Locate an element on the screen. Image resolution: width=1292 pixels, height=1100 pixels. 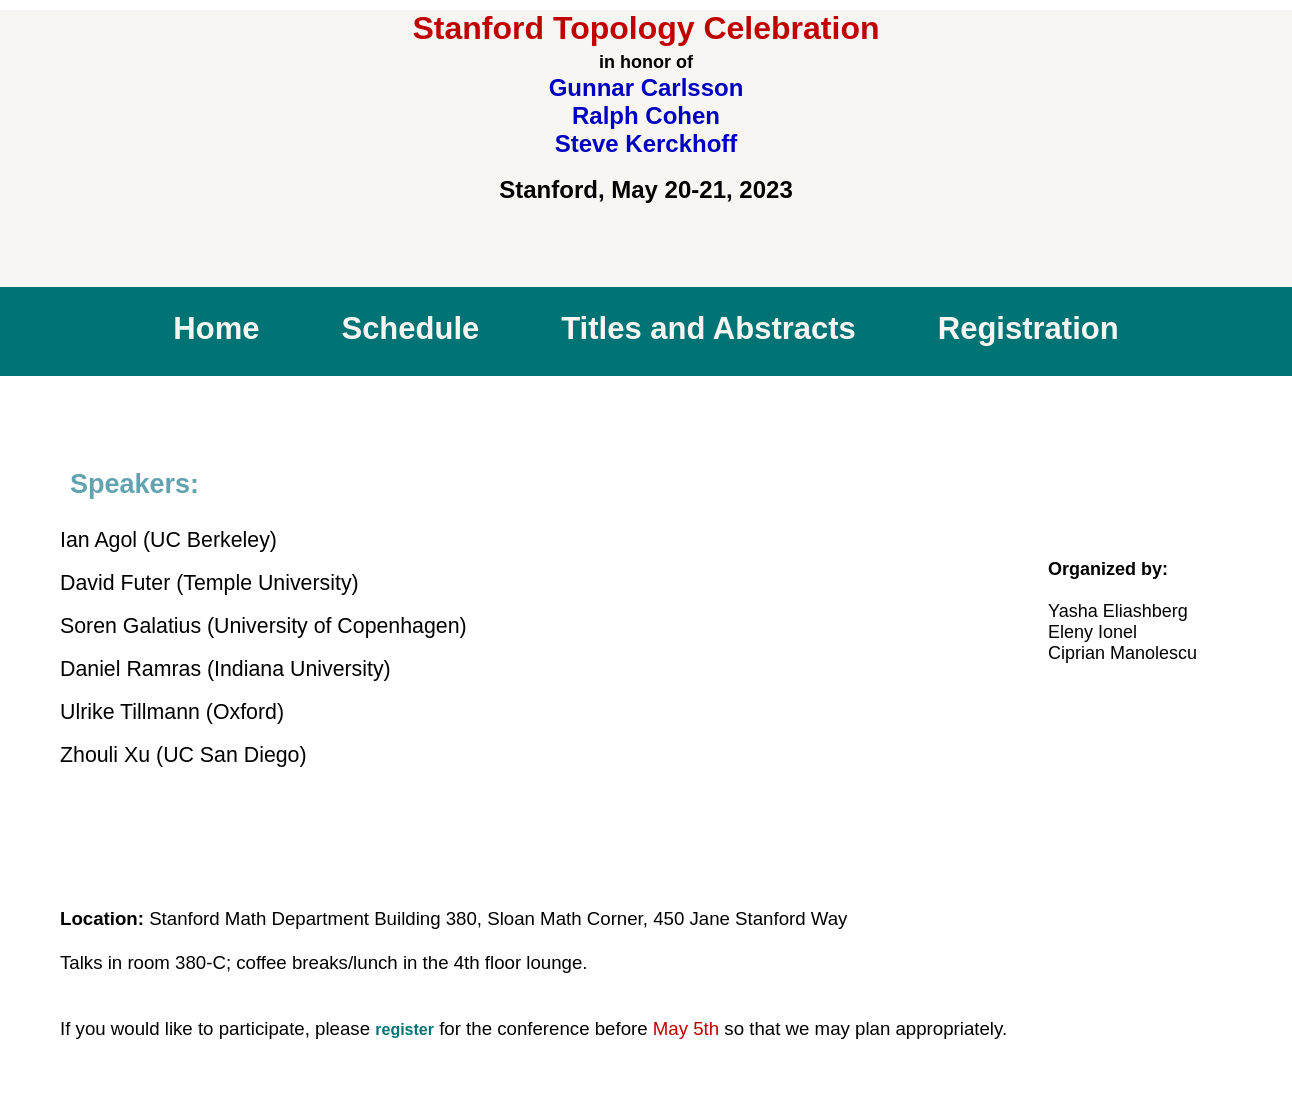
register is located at coordinates (404, 1029).